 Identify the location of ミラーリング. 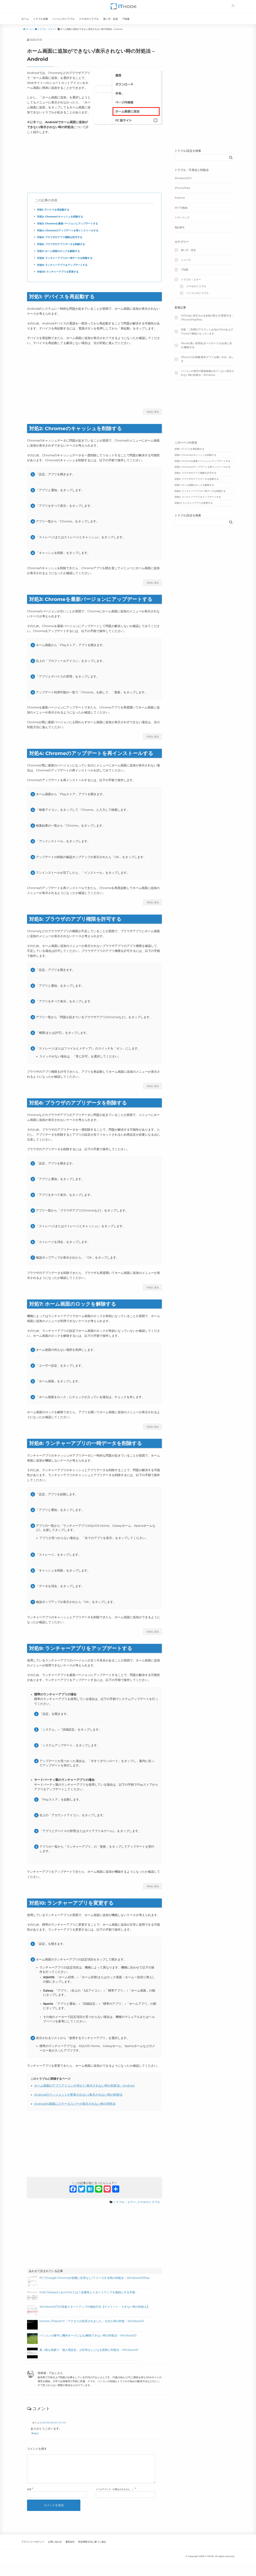
(182, 217).